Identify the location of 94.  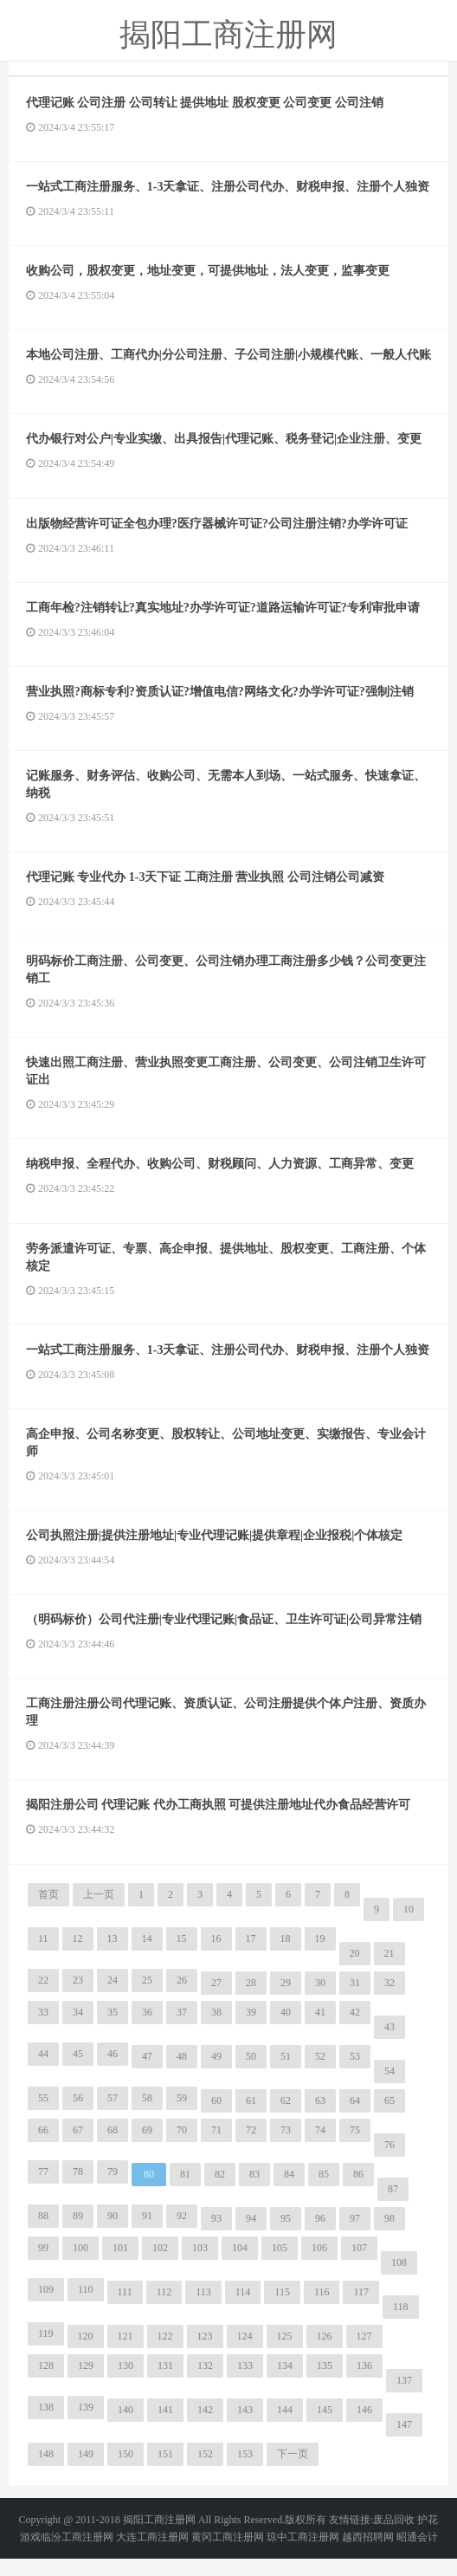
(251, 2236).